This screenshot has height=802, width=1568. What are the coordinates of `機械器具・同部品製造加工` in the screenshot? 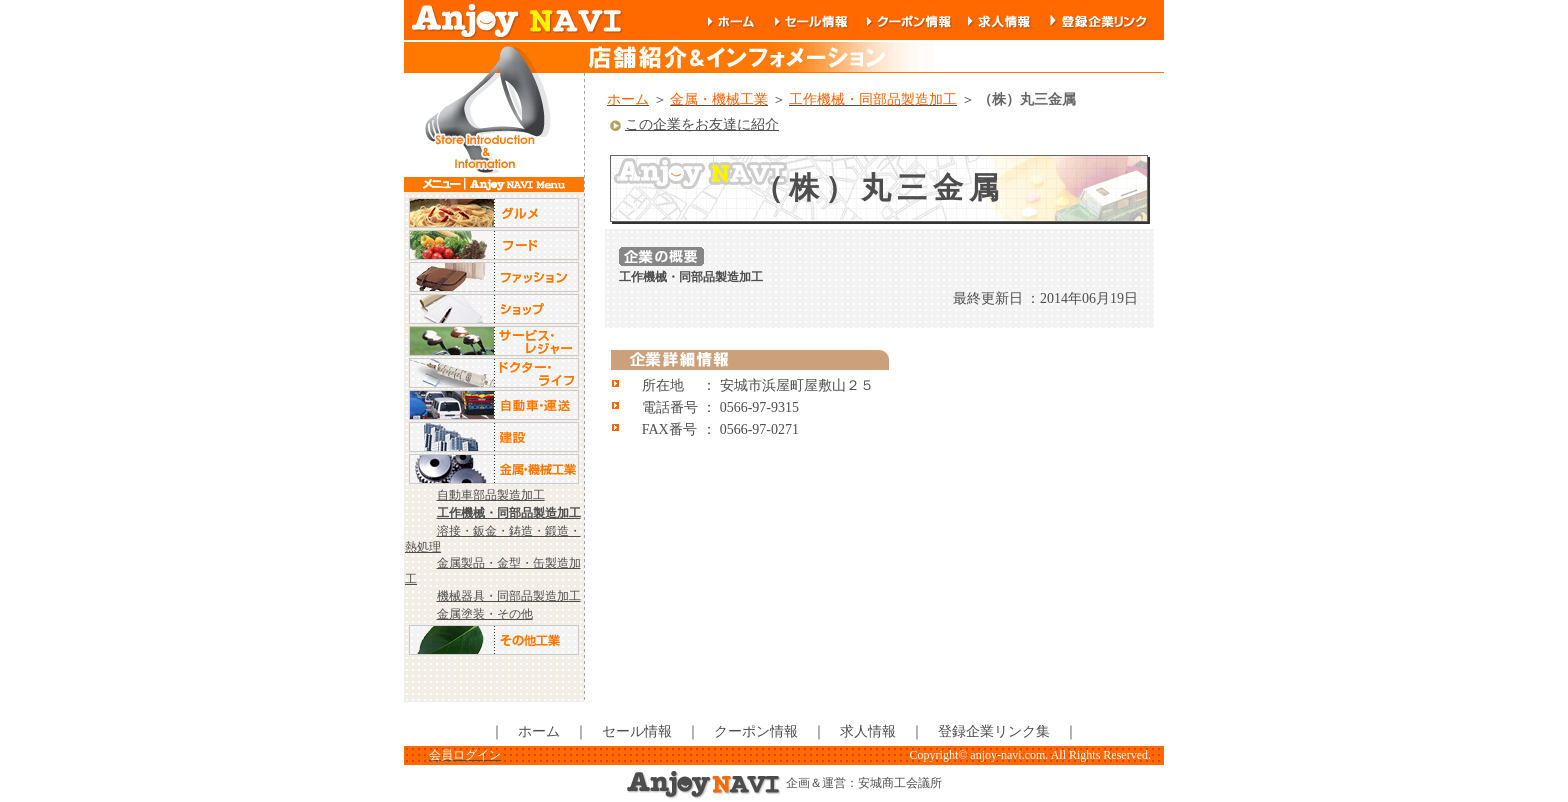 It's located at (509, 596).